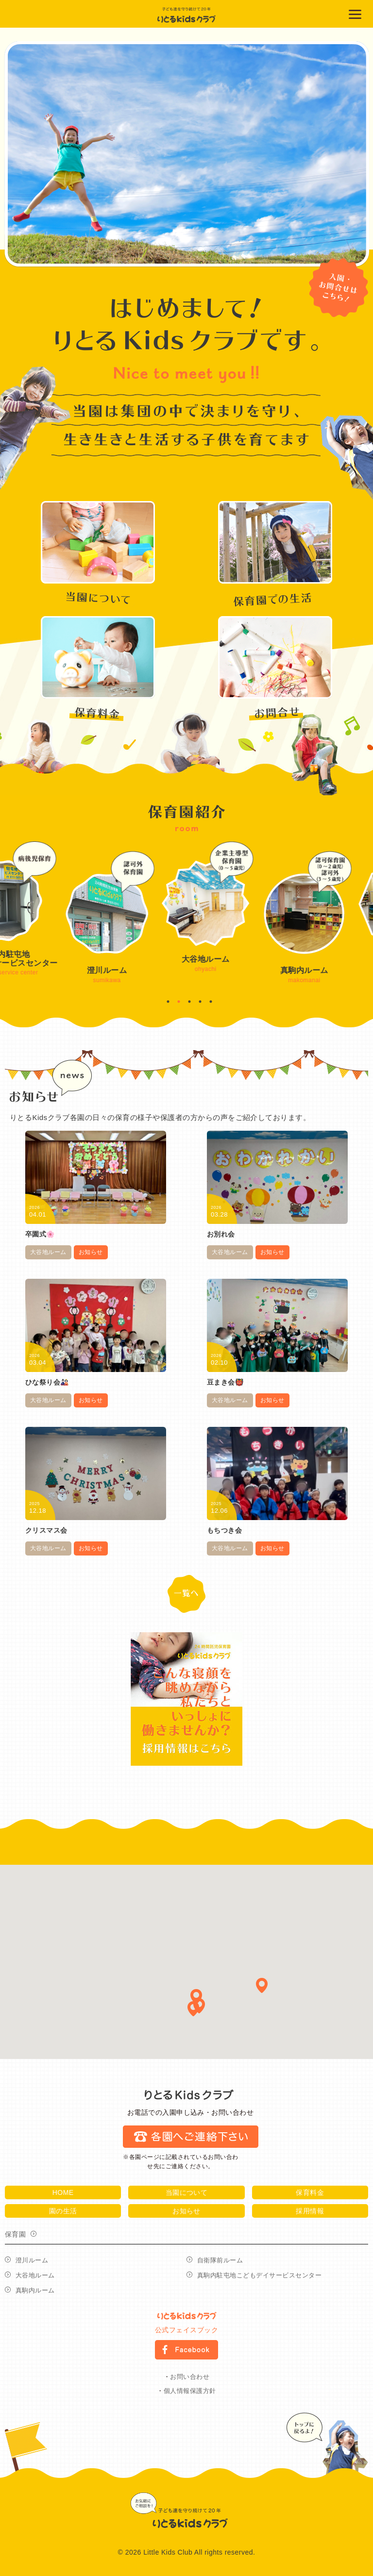  What do you see at coordinates (179, 1001) in the screenshot?
I see `2 [button]` at bounding box center [179, 1001].